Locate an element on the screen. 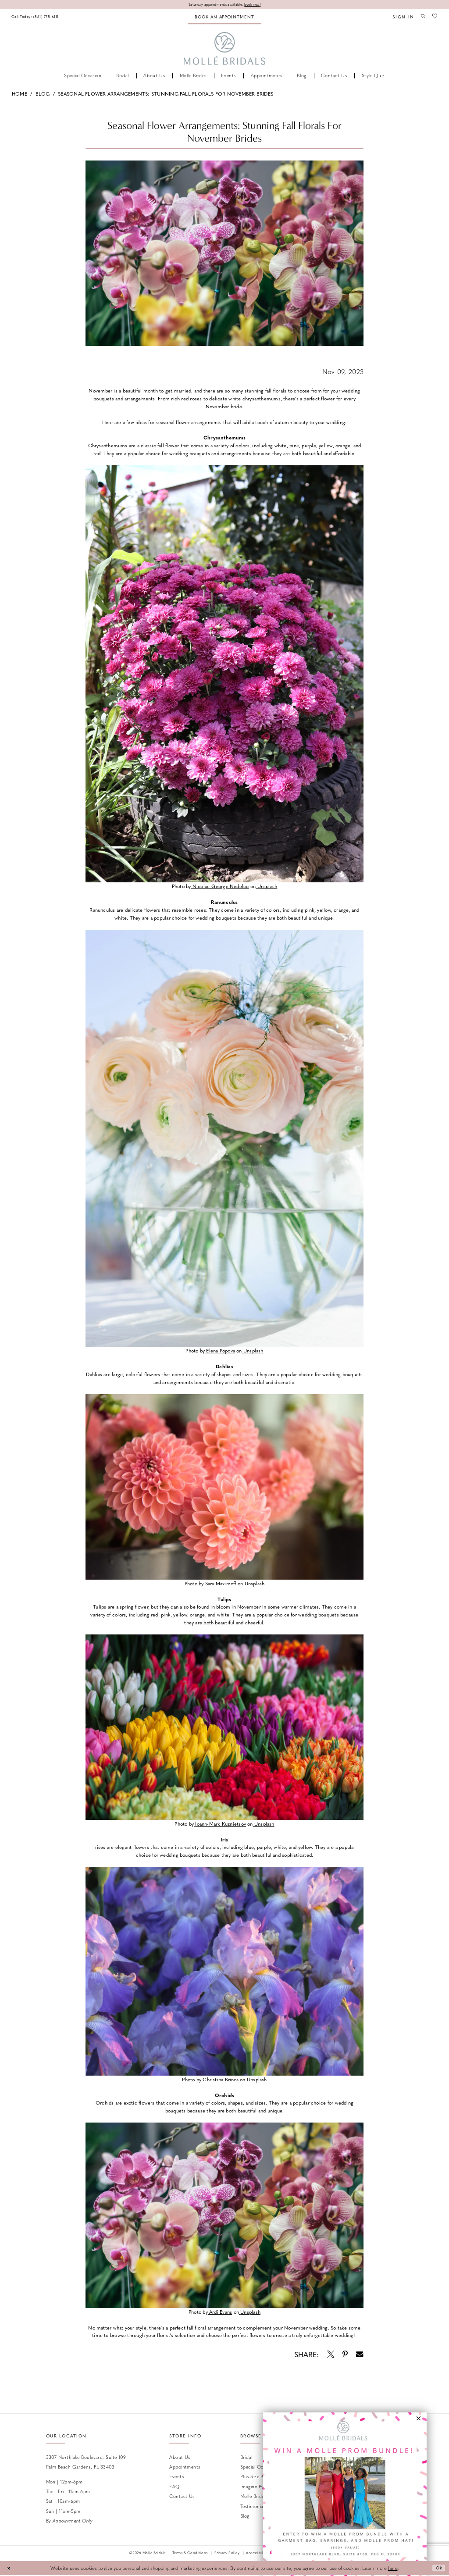 The height and width of the screenshot is (2576, 449). About Us is located at coordinates (179, 2457).